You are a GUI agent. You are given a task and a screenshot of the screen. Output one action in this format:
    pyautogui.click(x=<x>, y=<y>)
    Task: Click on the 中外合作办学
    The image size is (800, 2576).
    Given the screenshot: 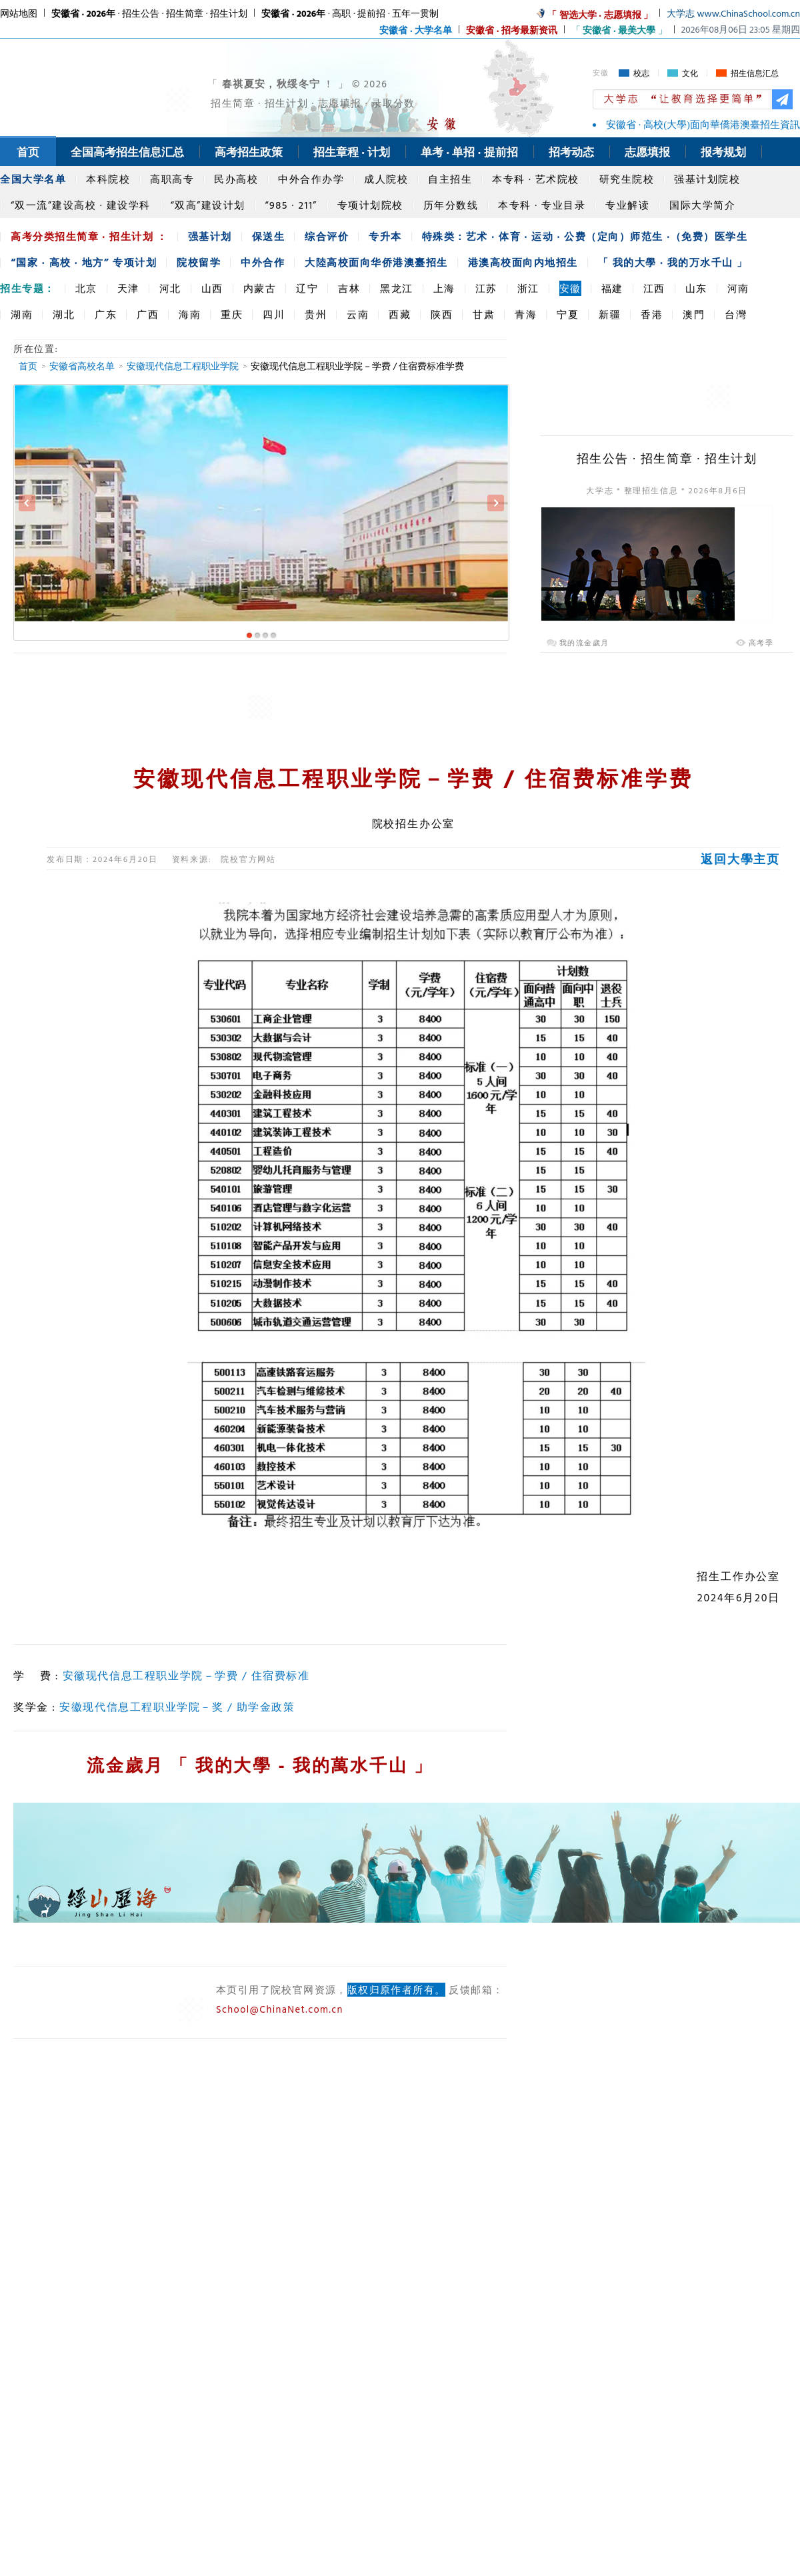 What is the action you would take?
    pyautogui.click(x=311, y=179)
    